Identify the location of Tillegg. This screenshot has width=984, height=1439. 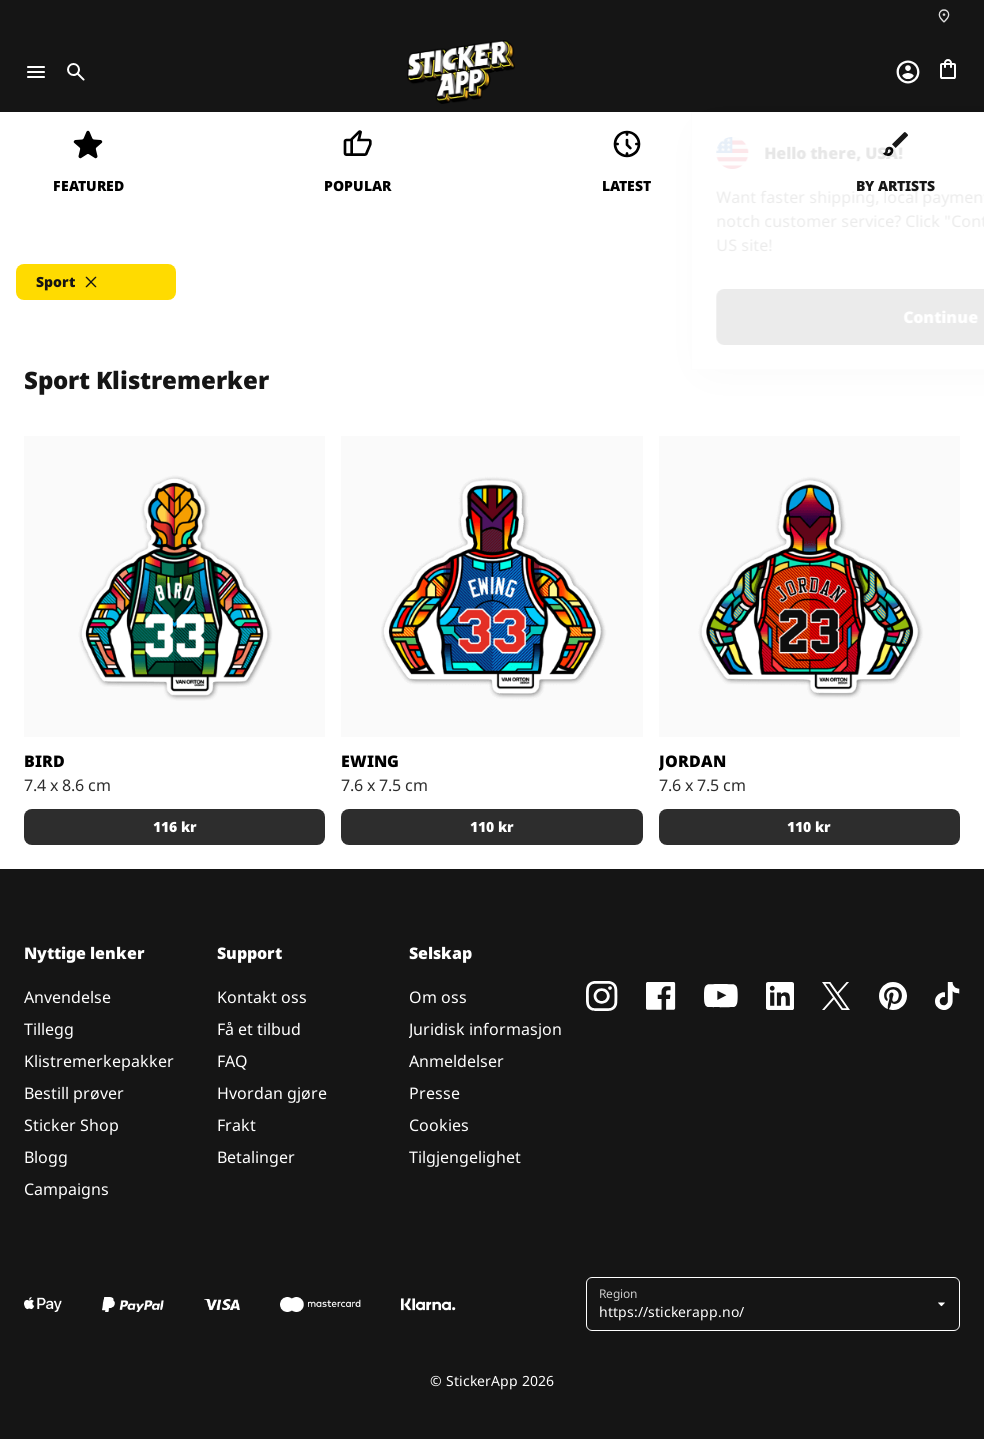
(49, 1029).